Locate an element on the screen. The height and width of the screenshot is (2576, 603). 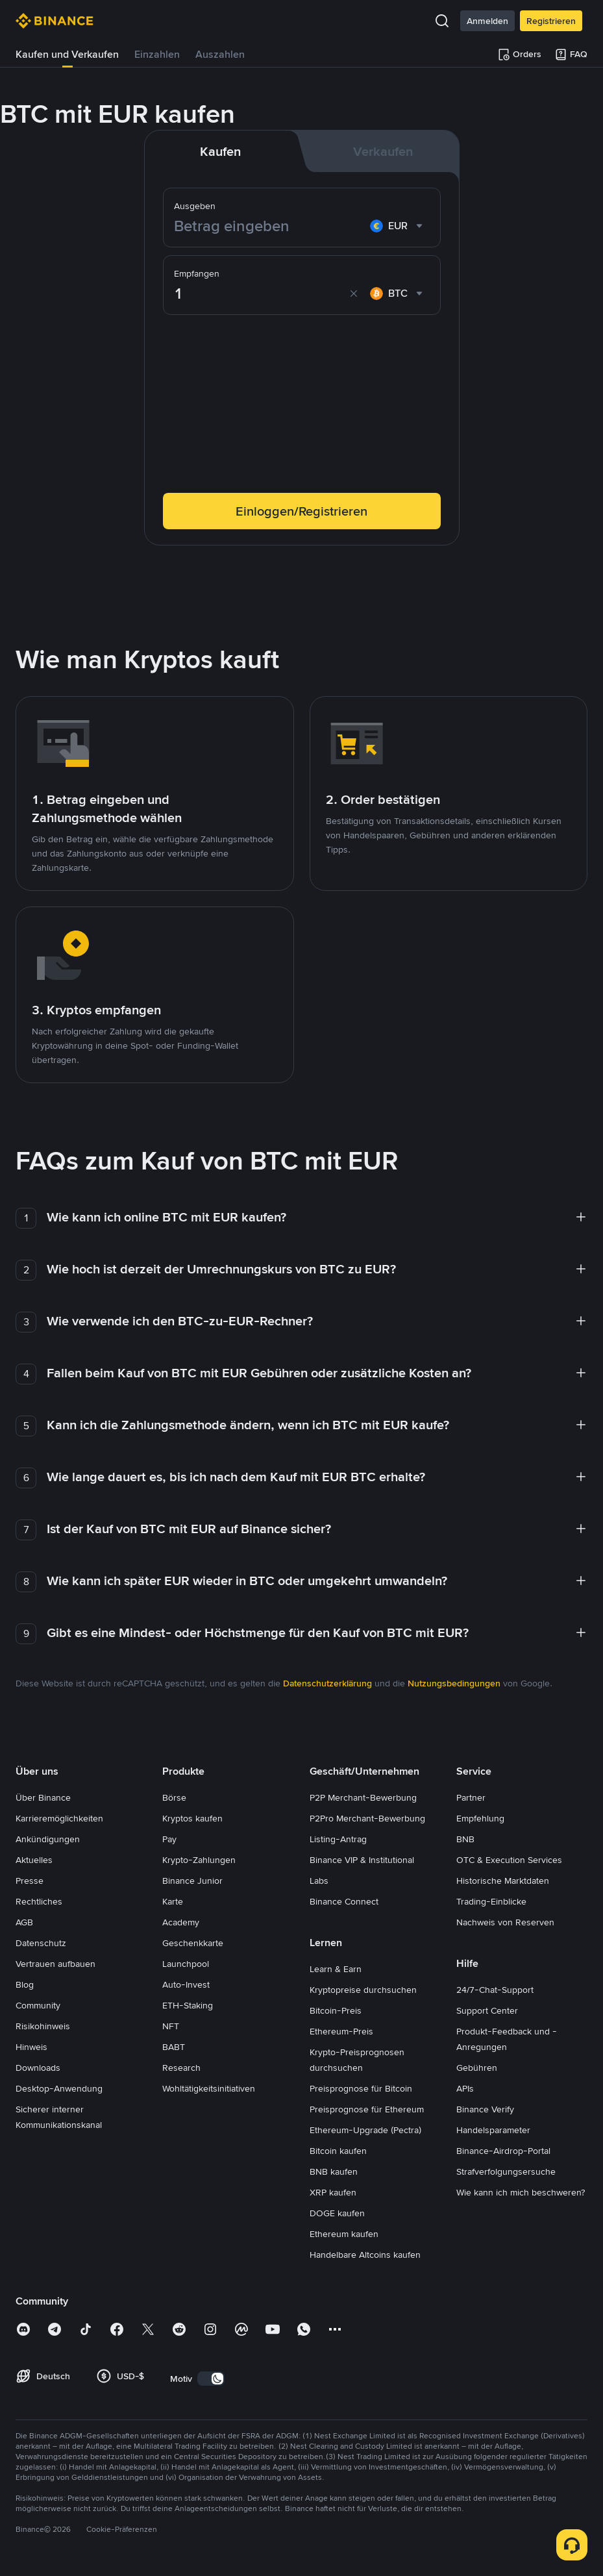
Ankündigungen is located at coordinates (48, 1839).